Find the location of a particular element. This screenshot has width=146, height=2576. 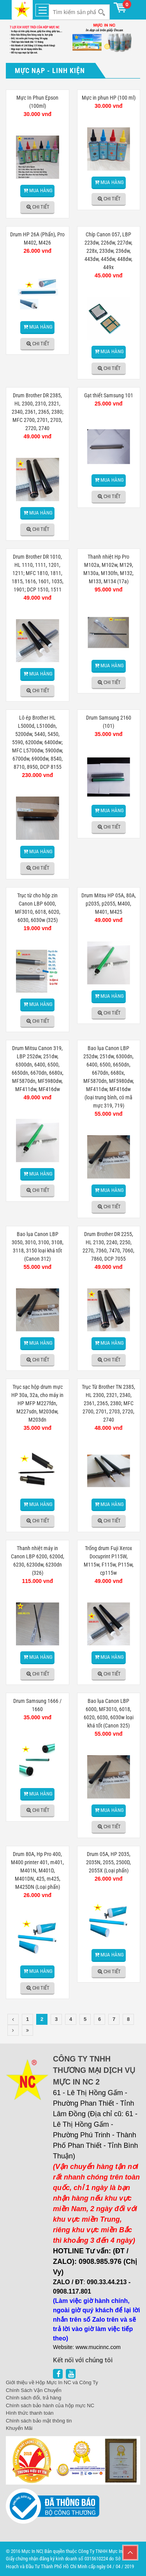

Chính sách bảo mật thông tin is located at coordinates (39, 2421).